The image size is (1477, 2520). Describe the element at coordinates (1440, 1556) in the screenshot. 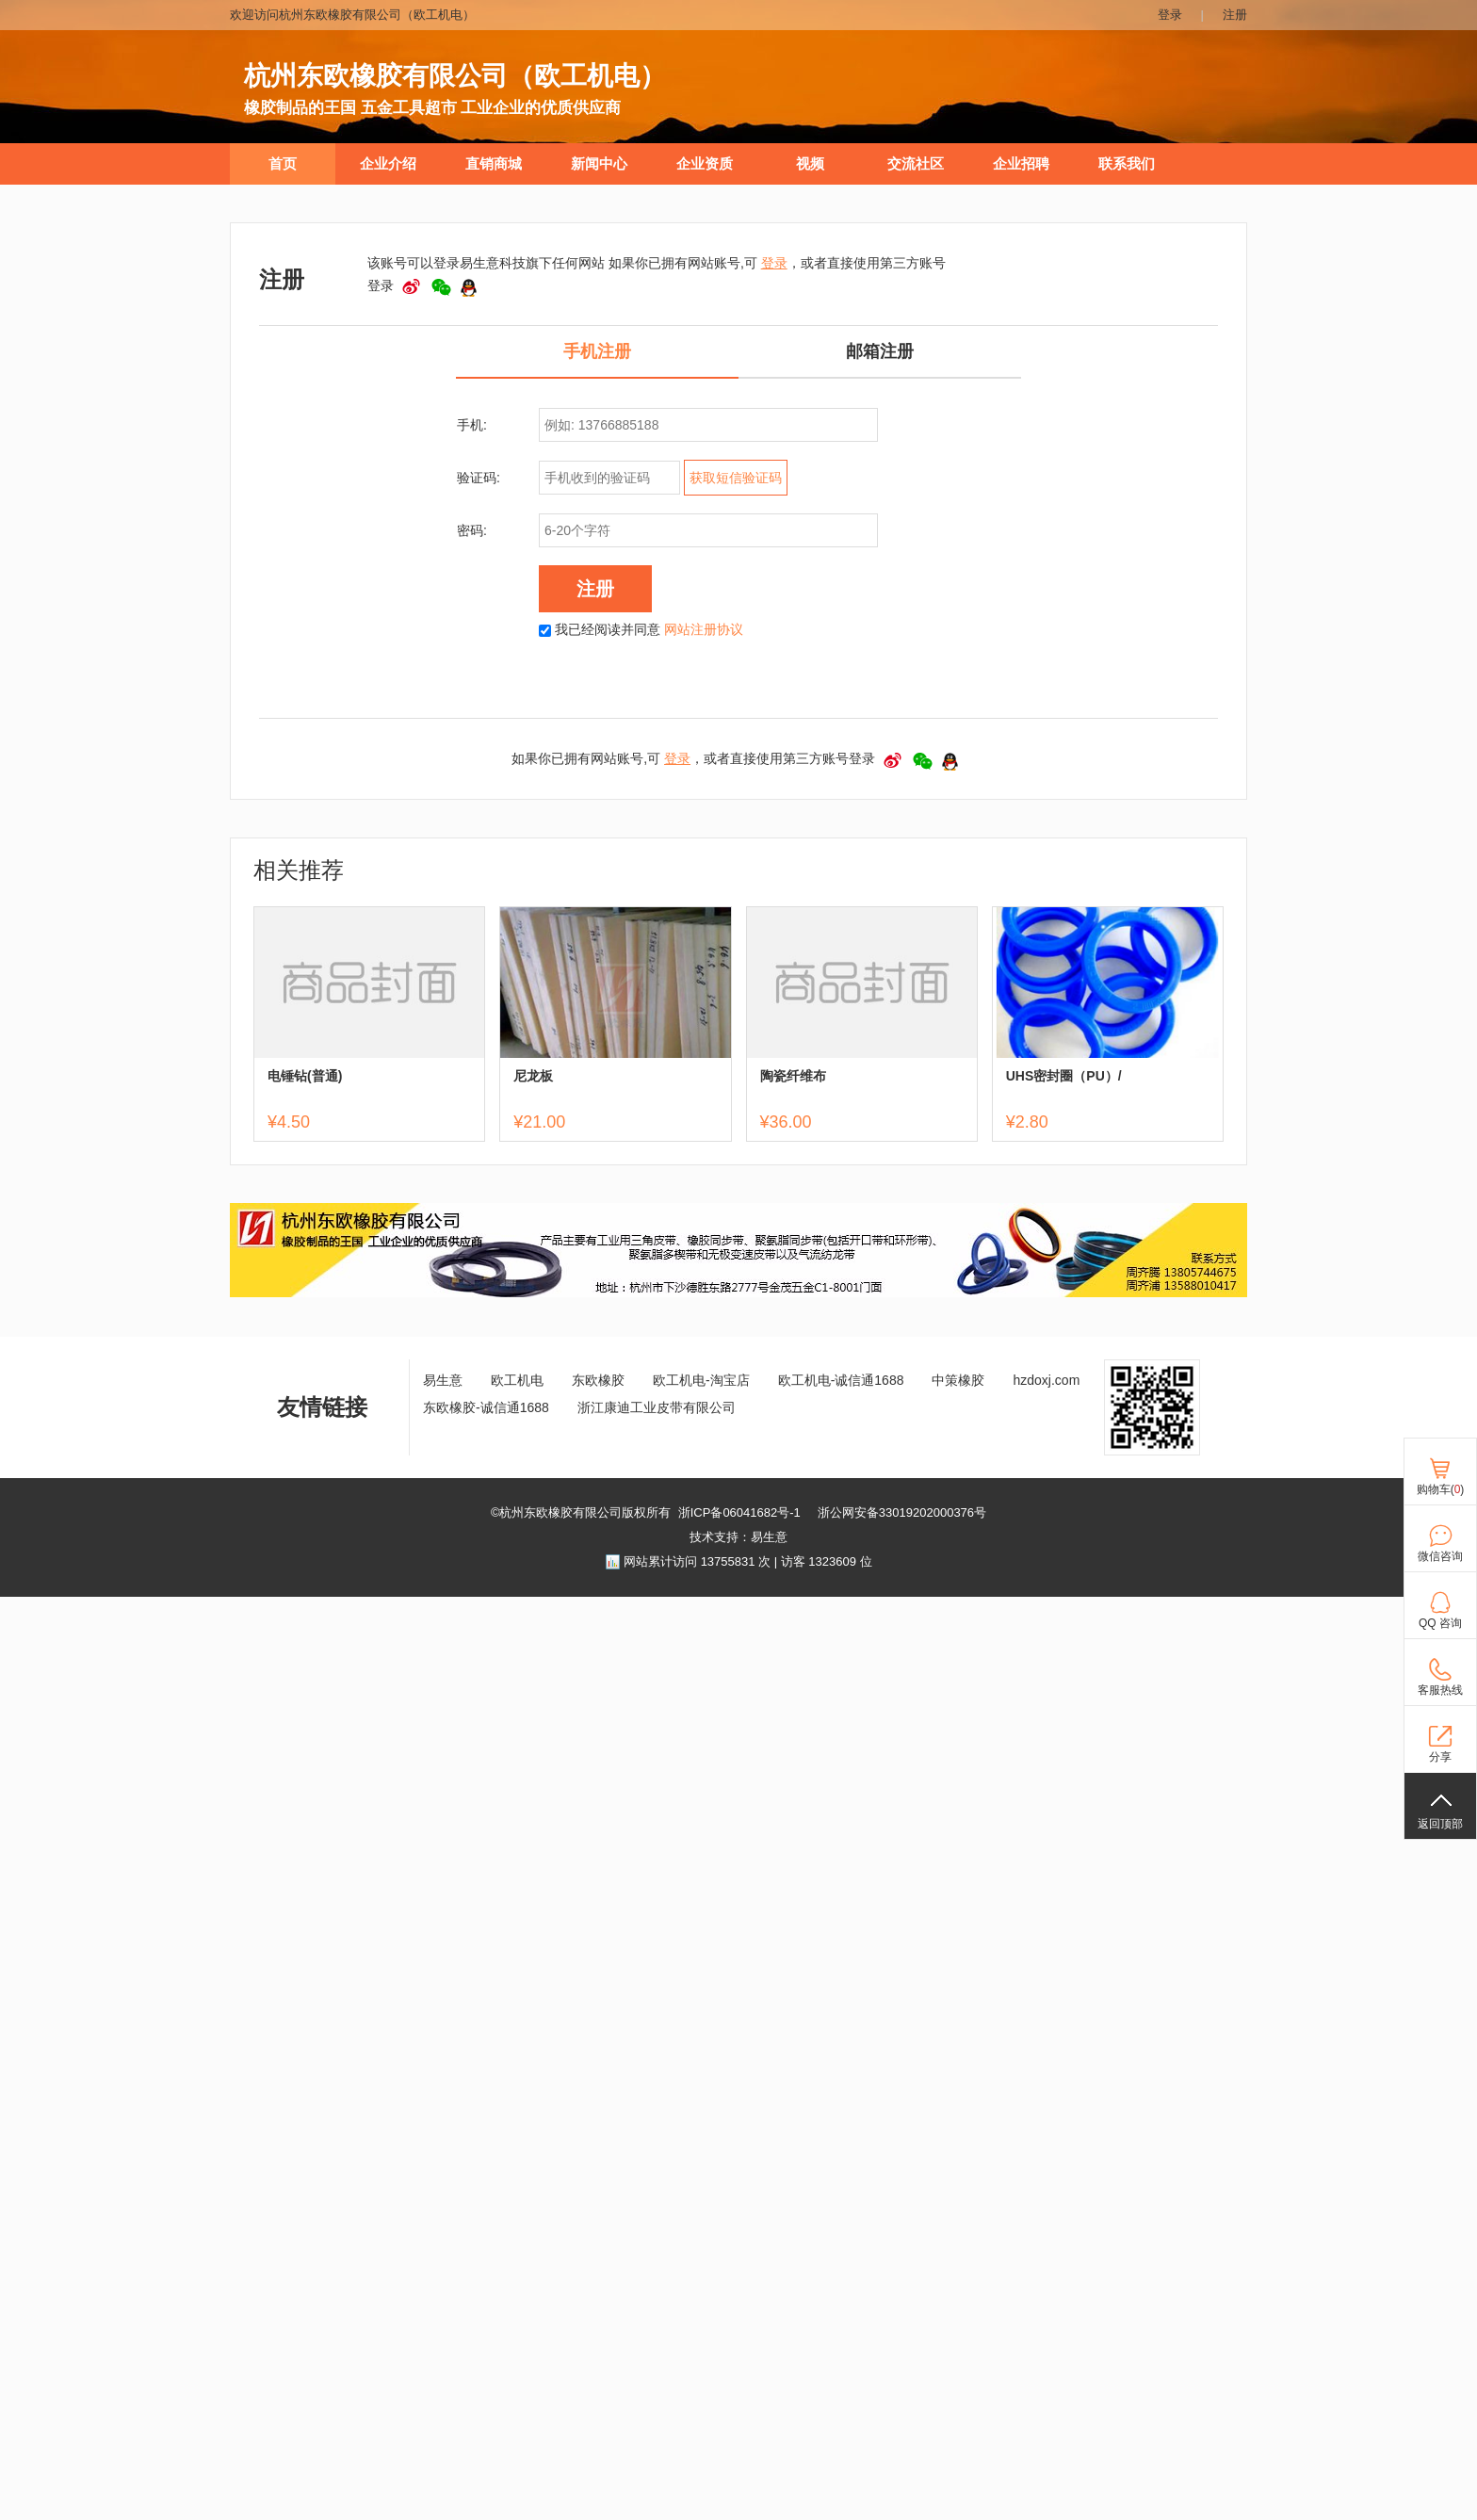

I see `微信咨询` at that location.